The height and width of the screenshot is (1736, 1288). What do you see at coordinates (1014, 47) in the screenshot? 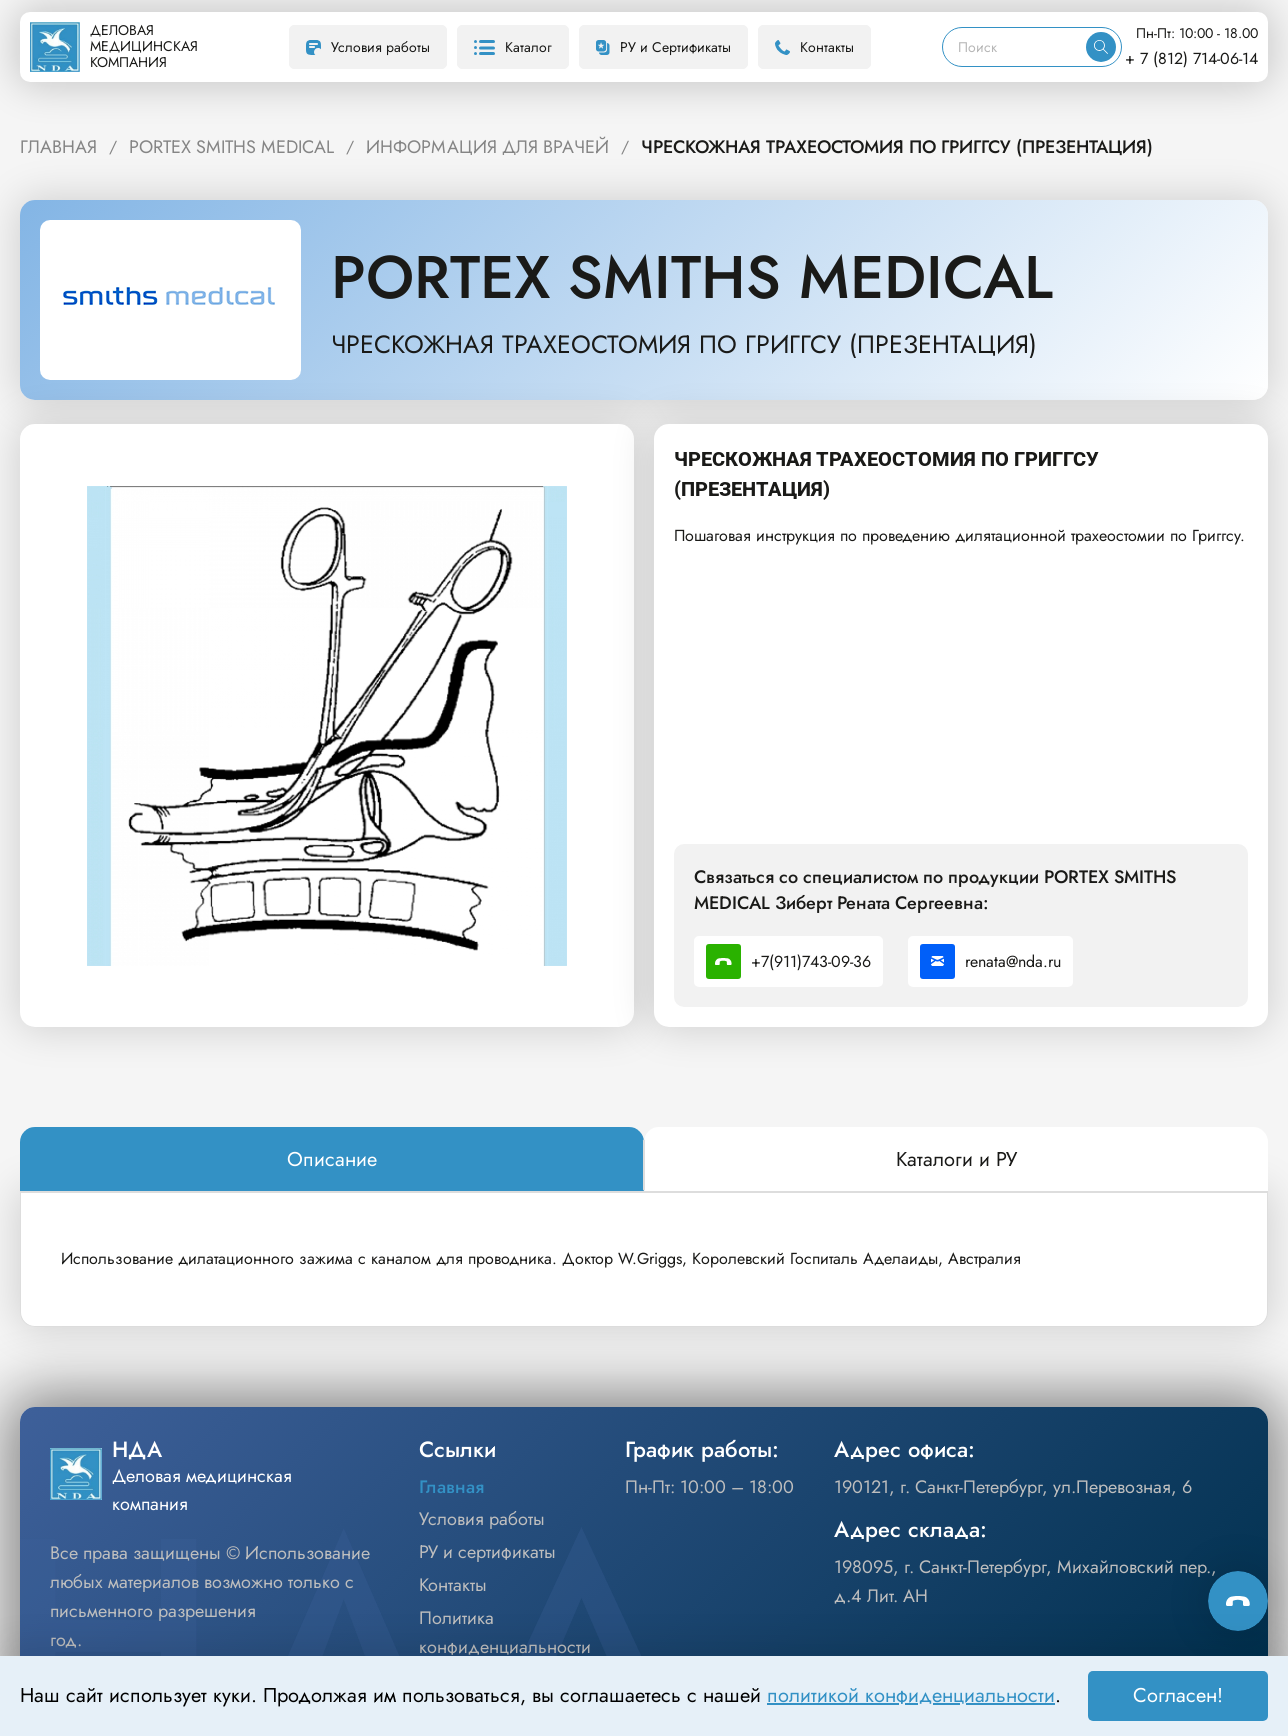
I see `[Поиск]` at bounding box center [1014, 47].